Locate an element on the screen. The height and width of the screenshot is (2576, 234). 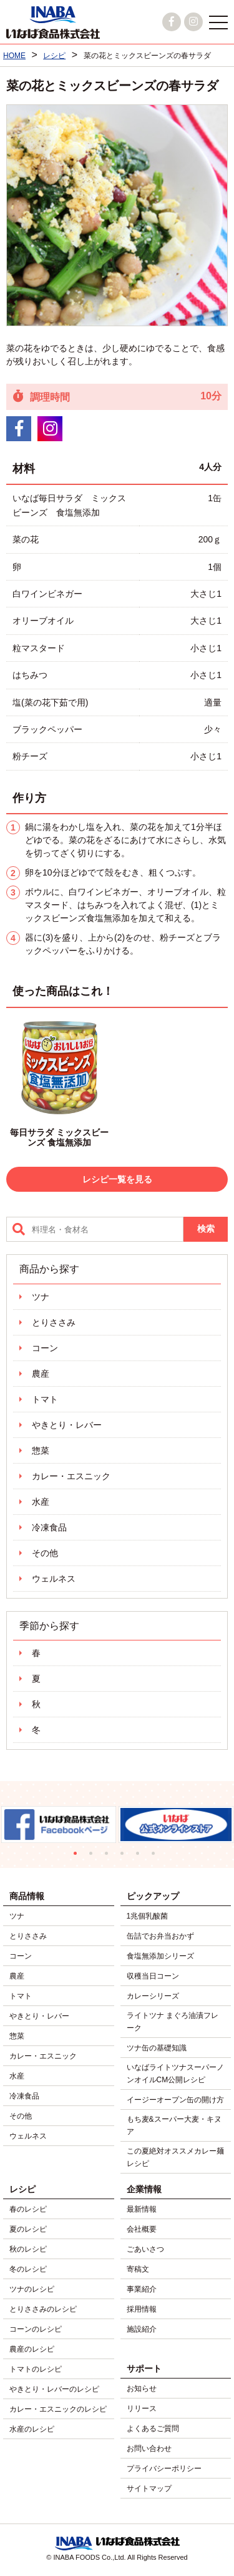
1 [tab] is located at coordinates (78, 1856).